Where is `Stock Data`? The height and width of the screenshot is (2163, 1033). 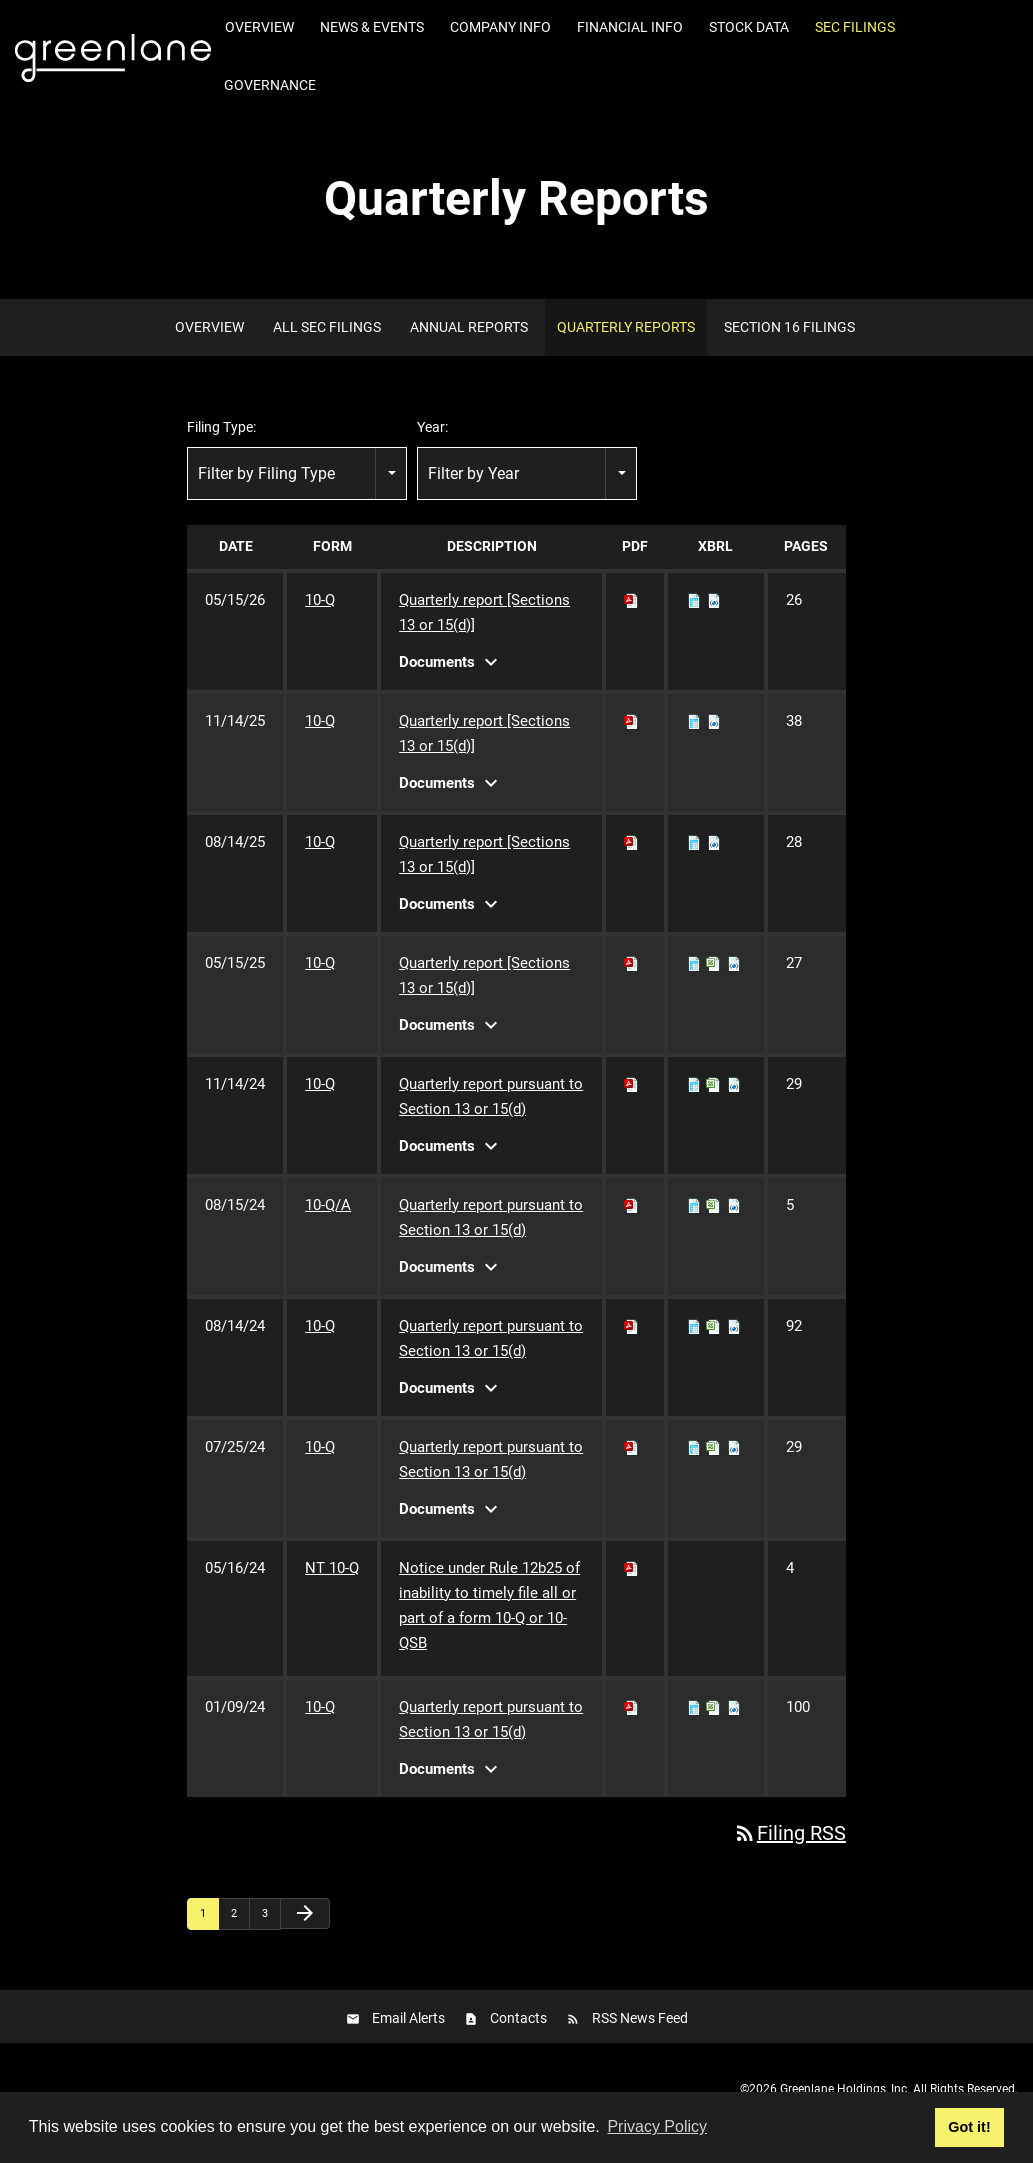 Stock Data is located at coordinates (749, 27).